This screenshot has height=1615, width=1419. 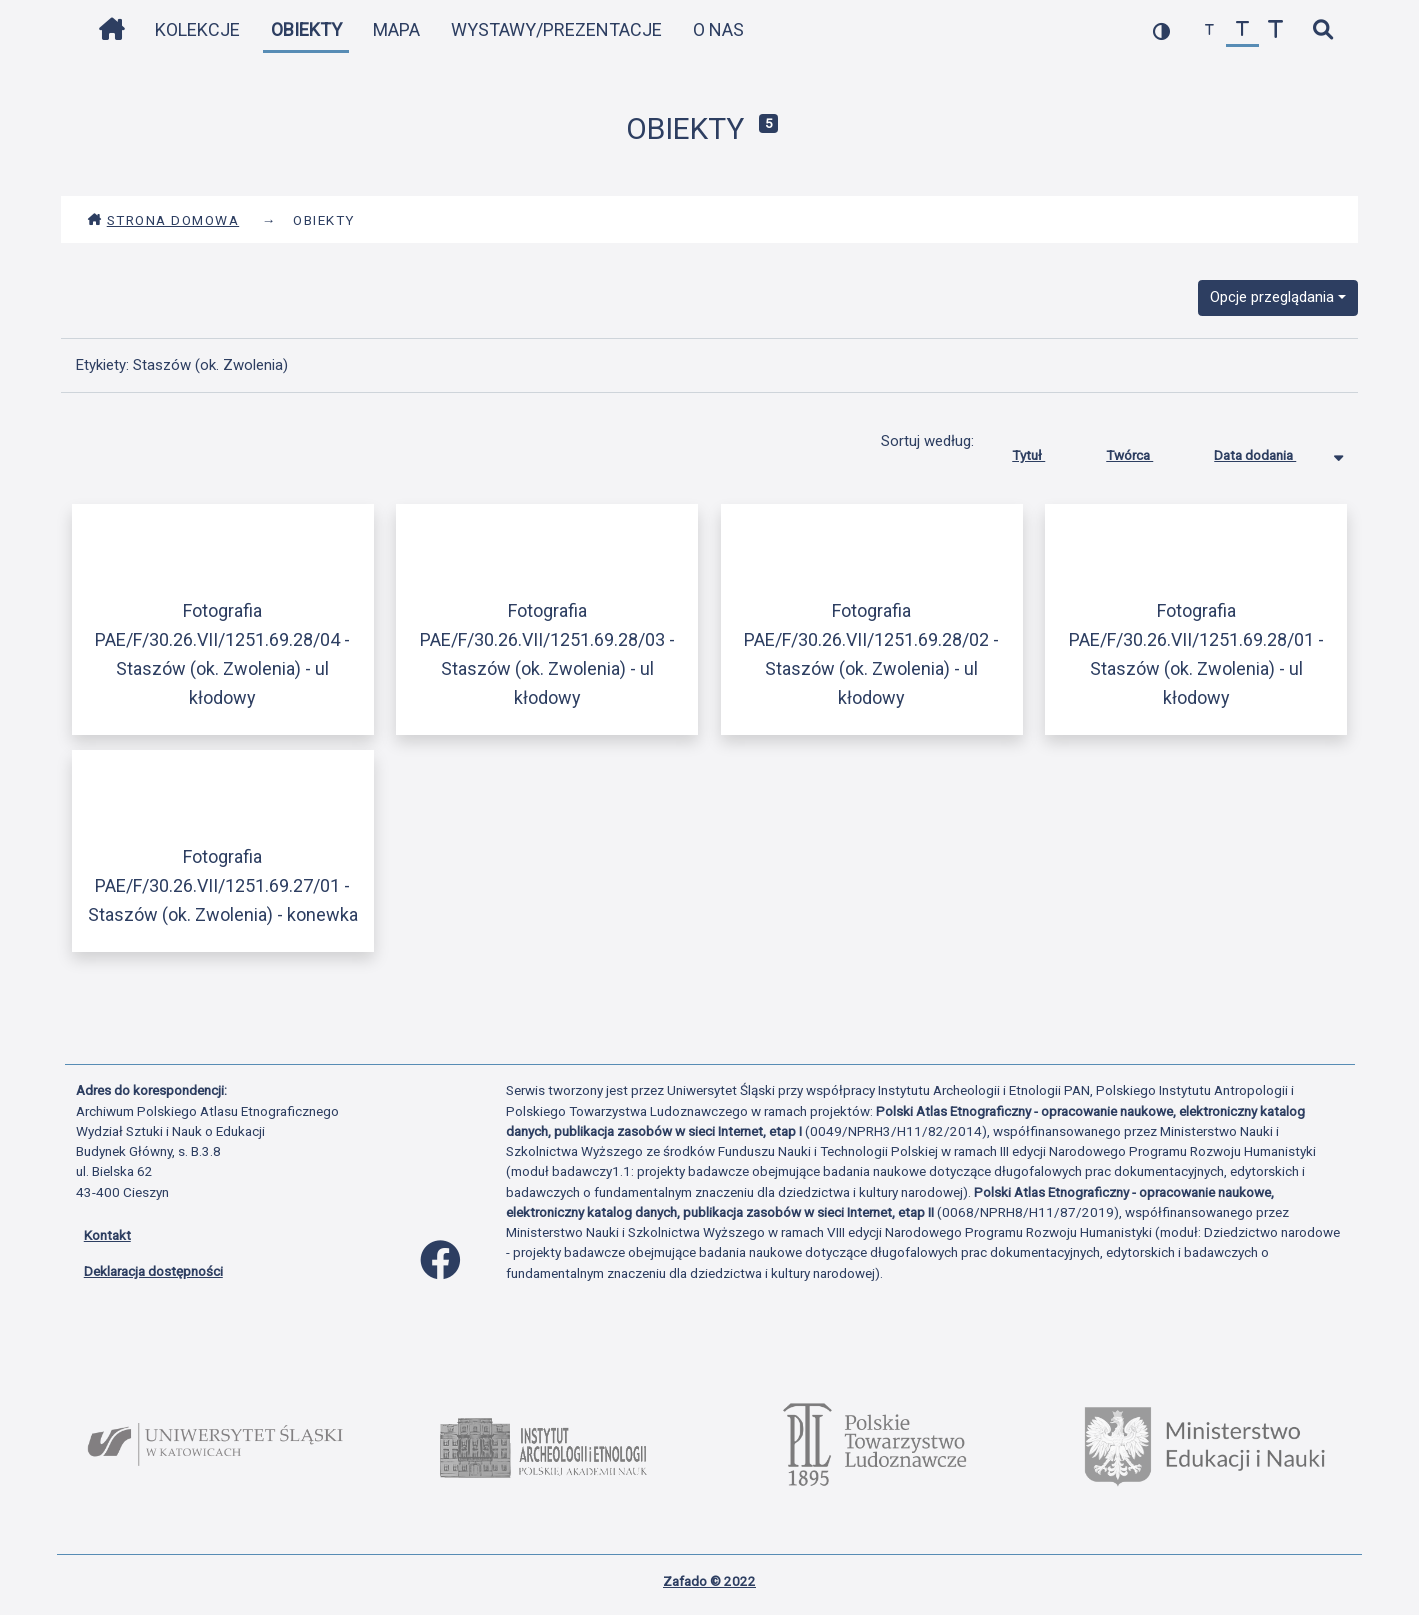 What do you see at coordinates (1161, 30) in the screenshot?
I see `[przełącz kolorystykę strony]` at bounding box center [1161, 30].